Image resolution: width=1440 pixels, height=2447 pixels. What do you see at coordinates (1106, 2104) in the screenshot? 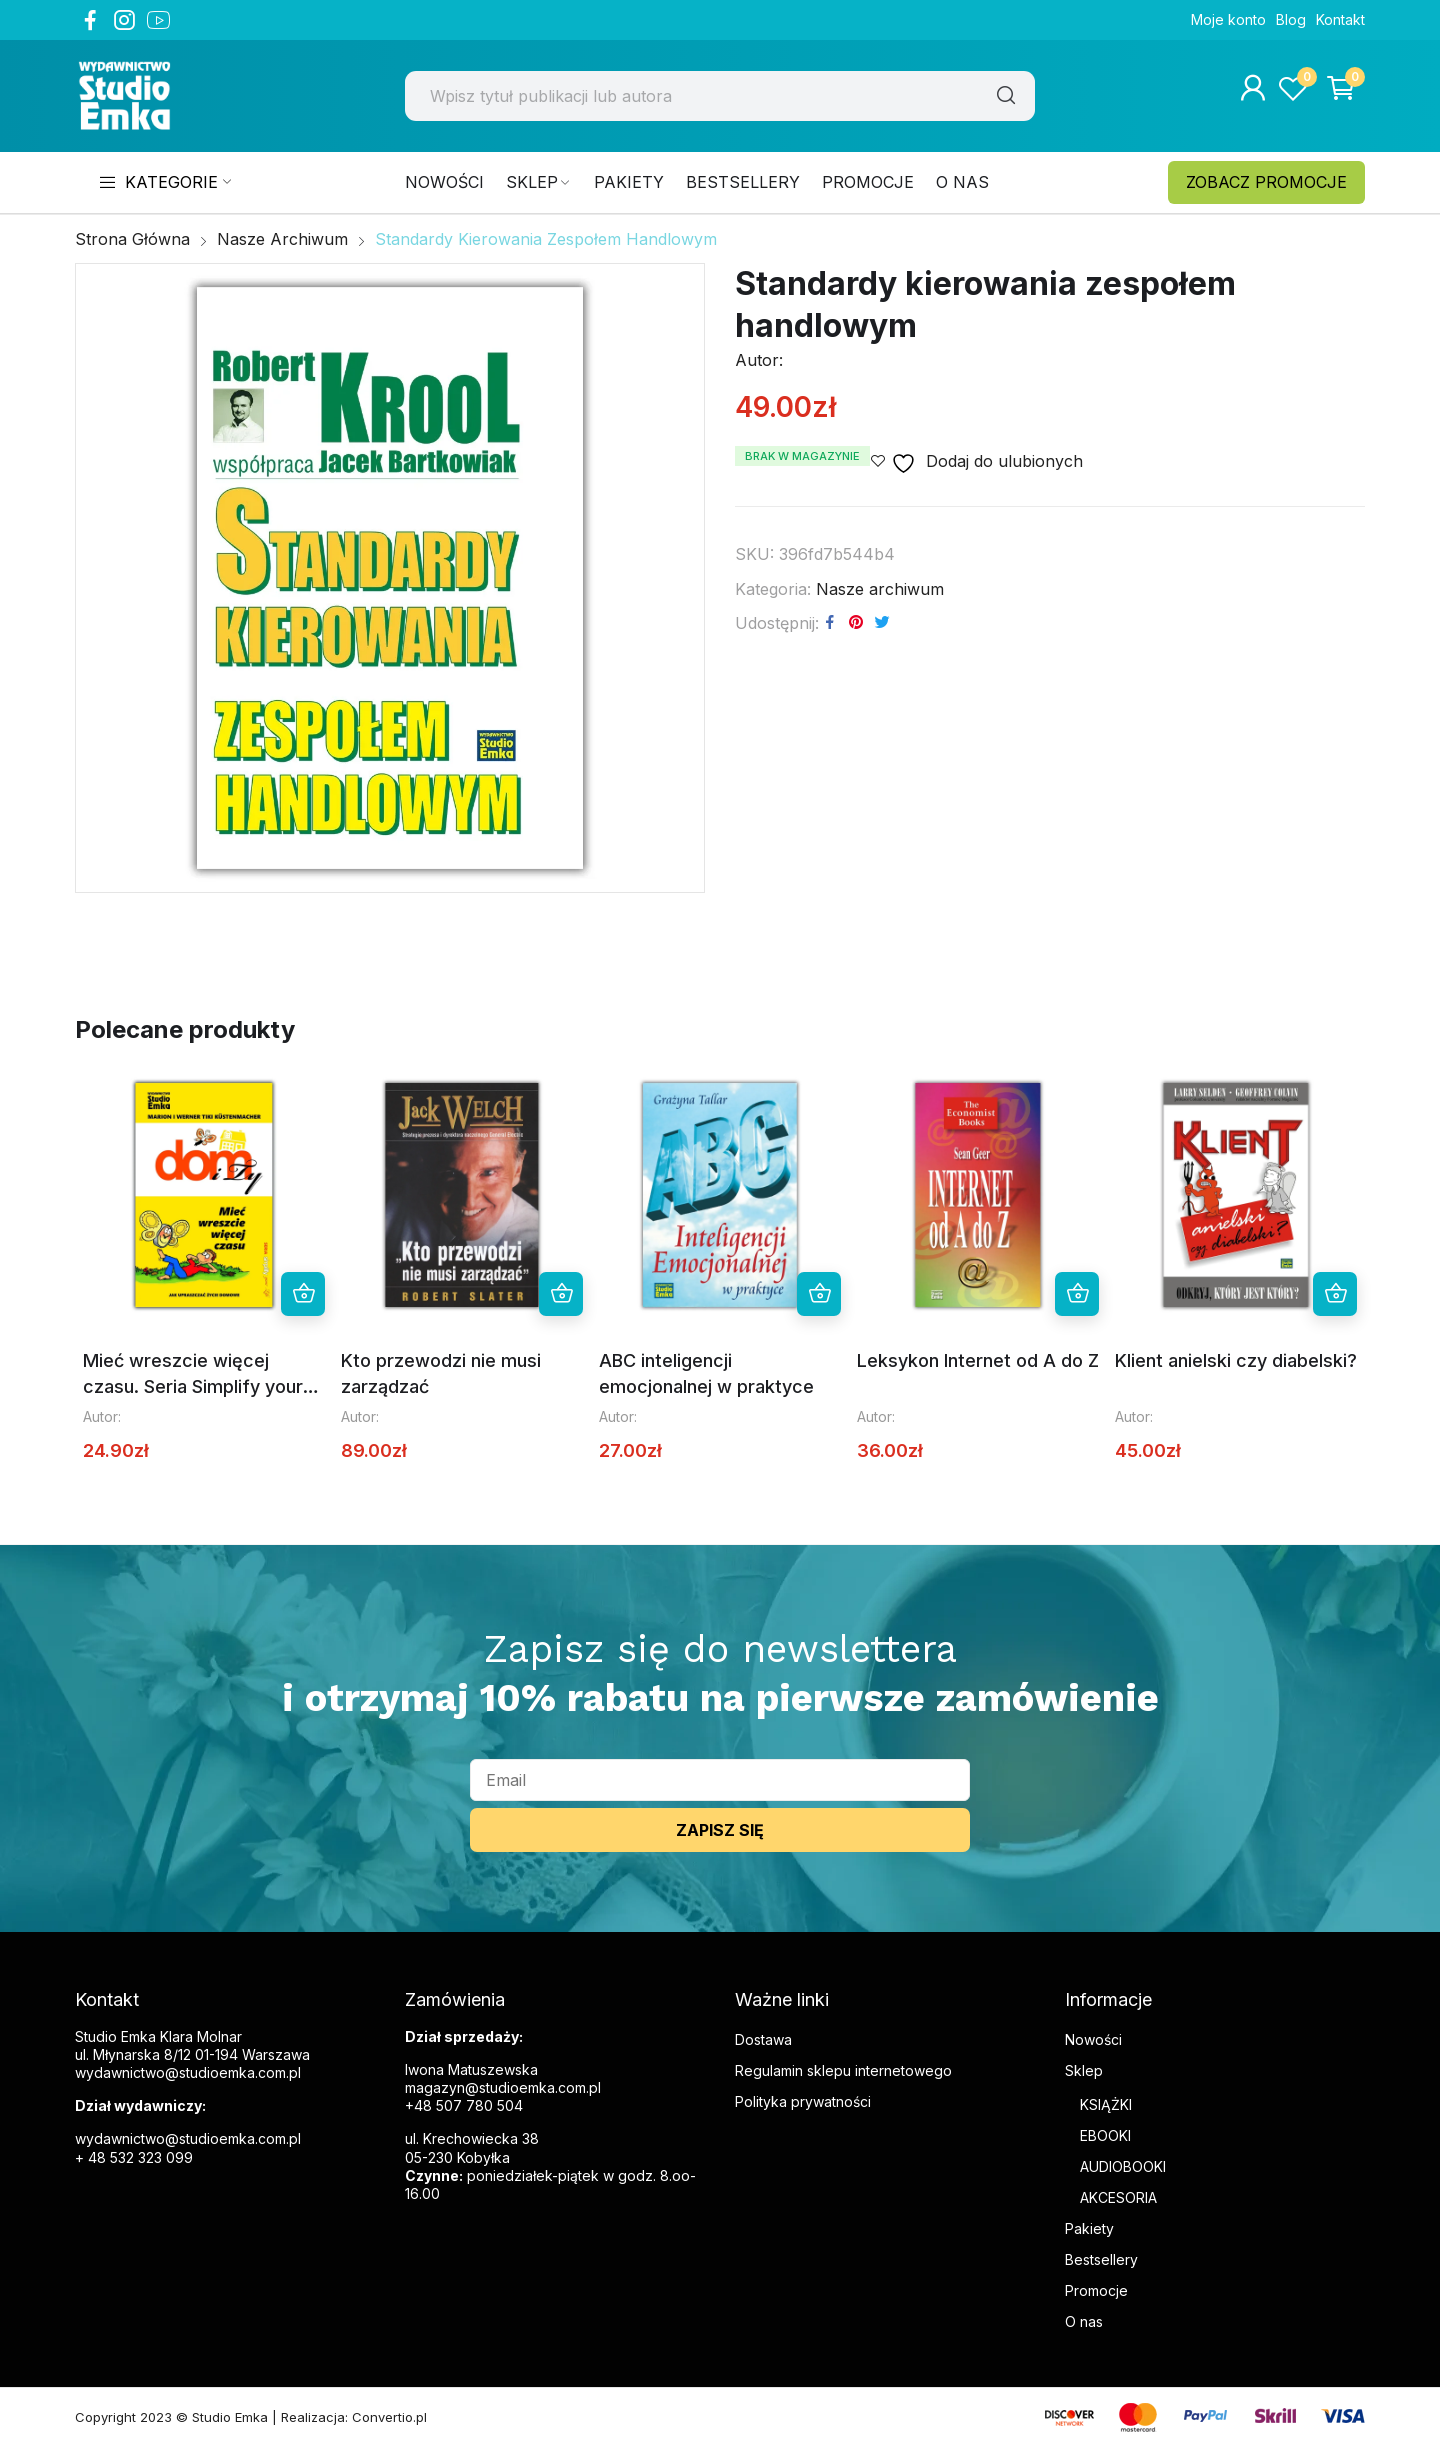
I see `KSIĄŻKI` at bounding box center [1106, 2104].